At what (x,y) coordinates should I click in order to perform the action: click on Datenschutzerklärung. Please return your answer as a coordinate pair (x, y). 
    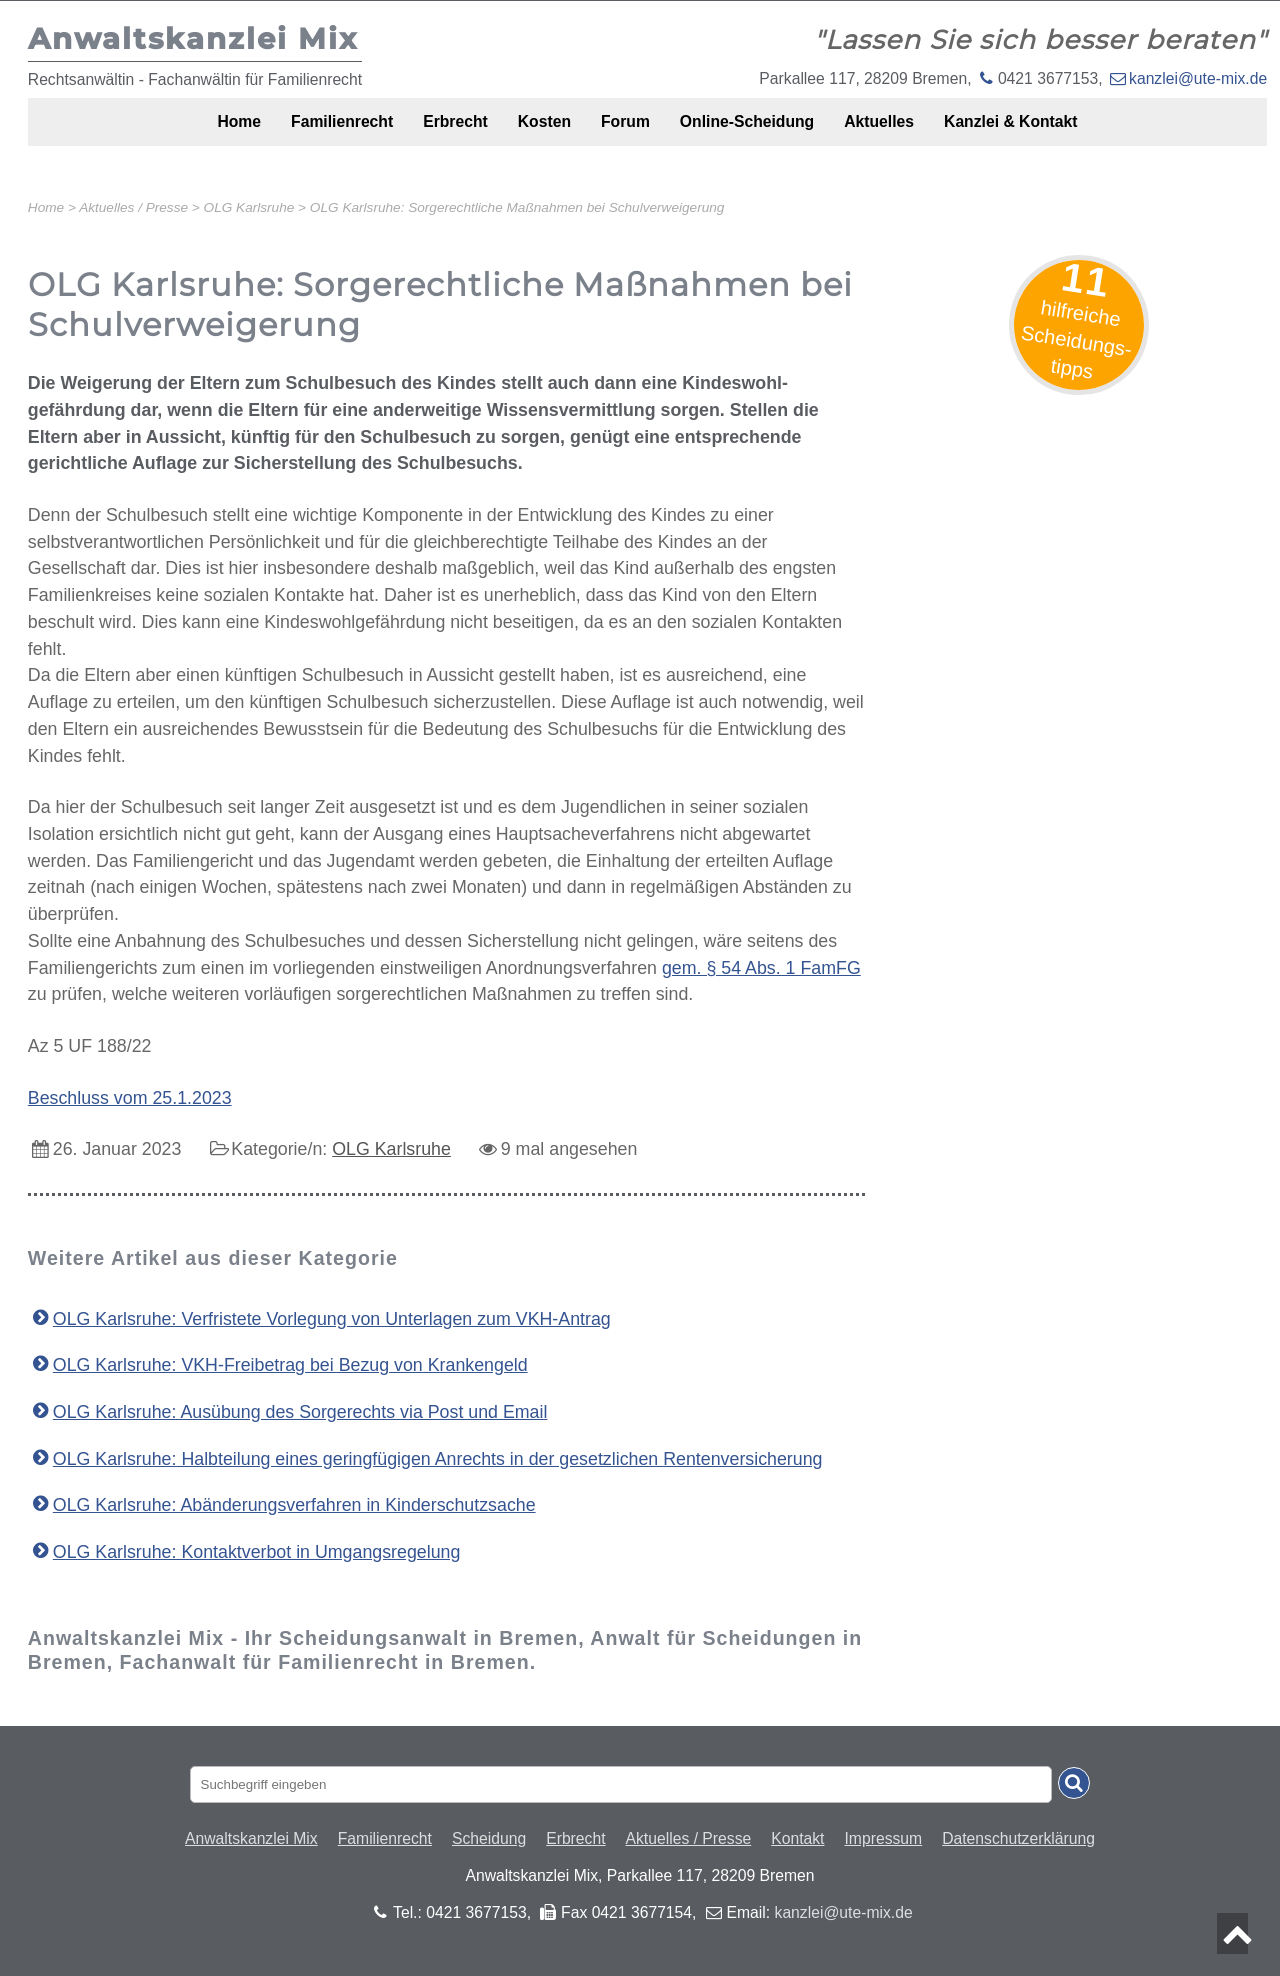
    Looking at the image, I should click on (1018, 1838).